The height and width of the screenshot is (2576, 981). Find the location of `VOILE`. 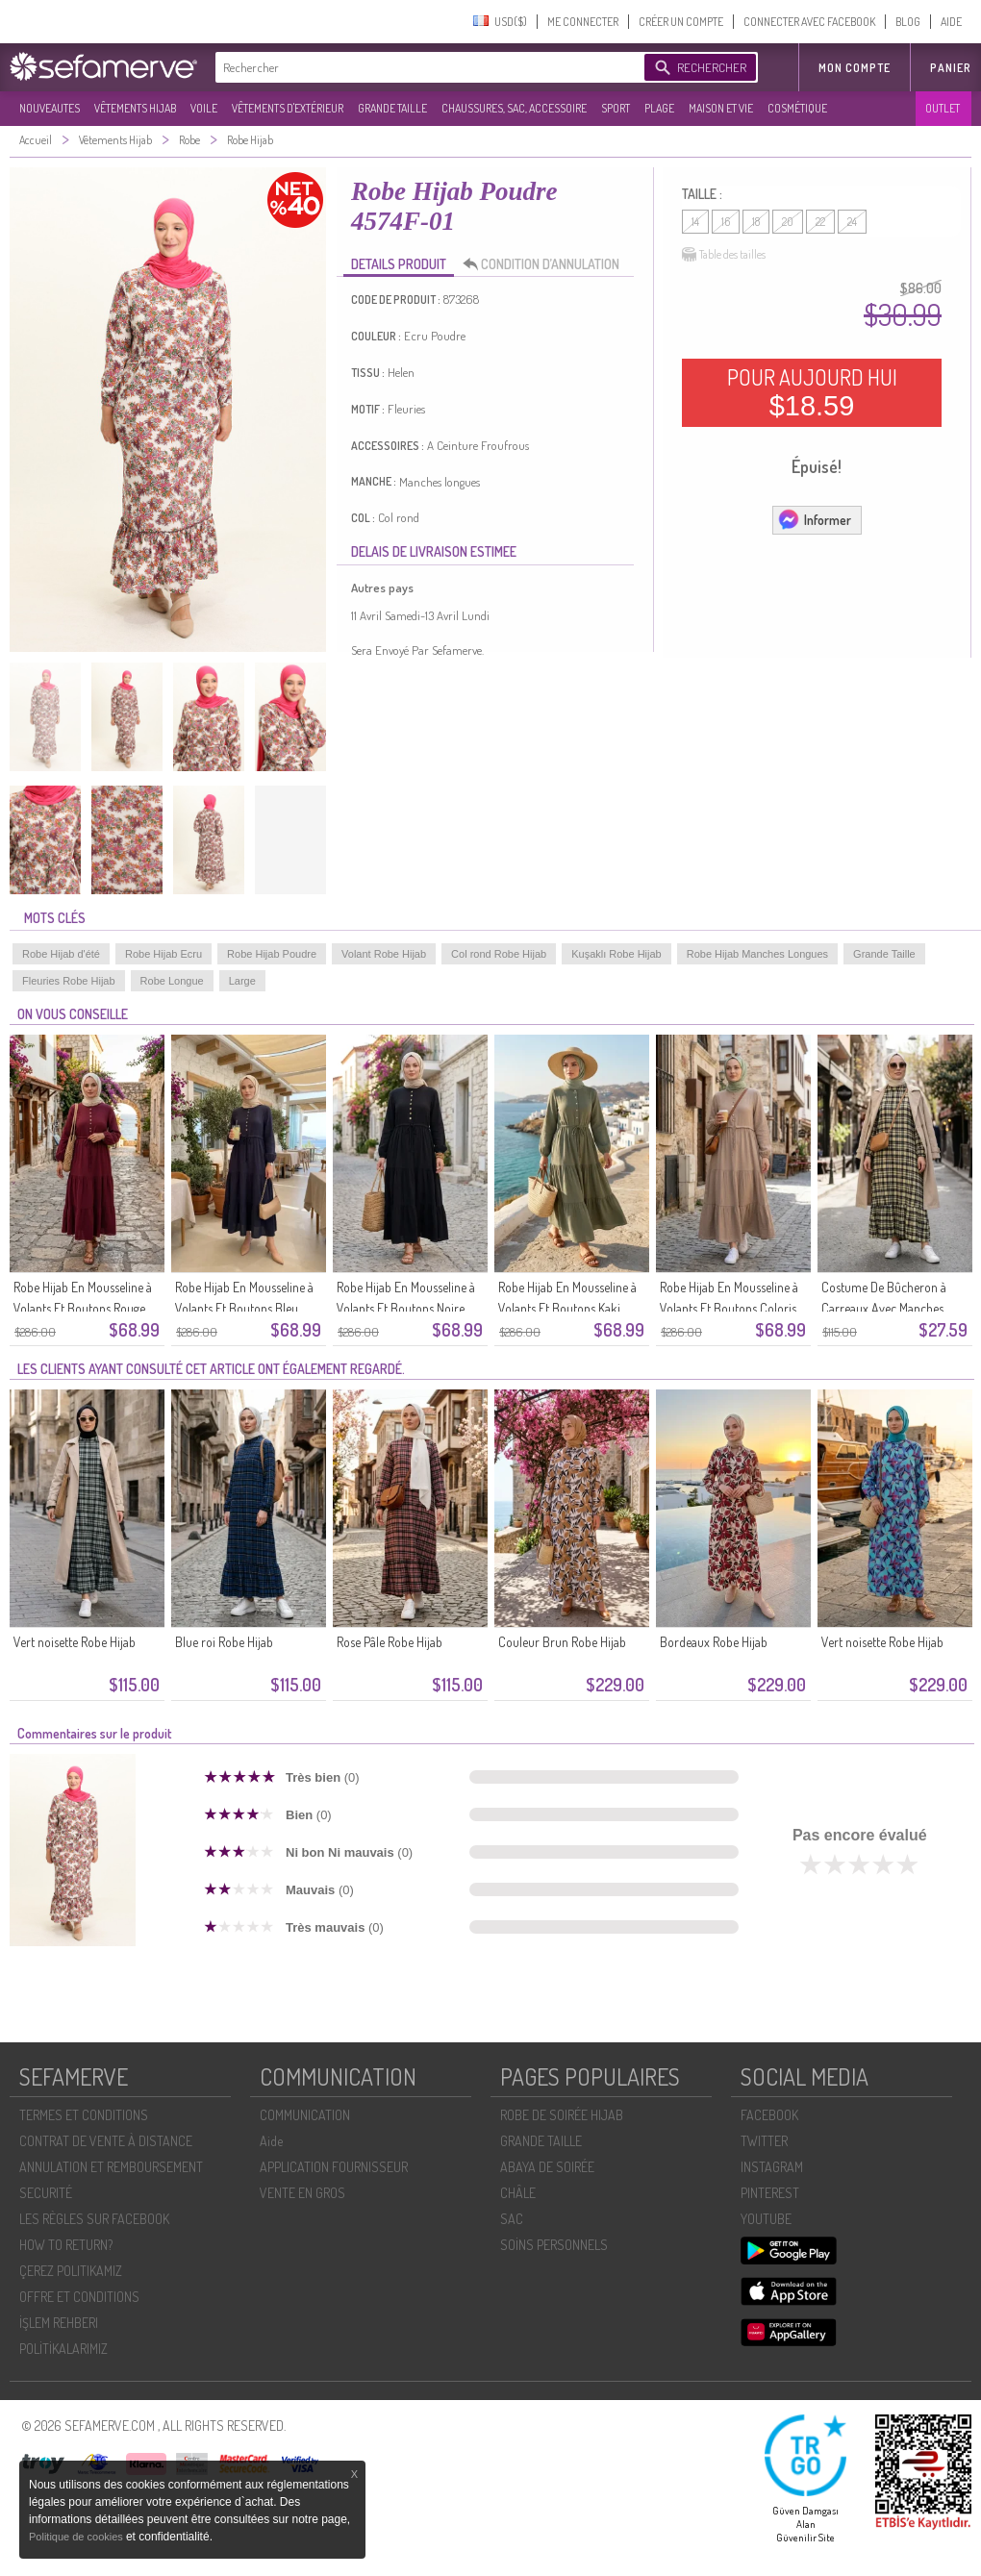

VOILE is located at coordinates (203, 108).